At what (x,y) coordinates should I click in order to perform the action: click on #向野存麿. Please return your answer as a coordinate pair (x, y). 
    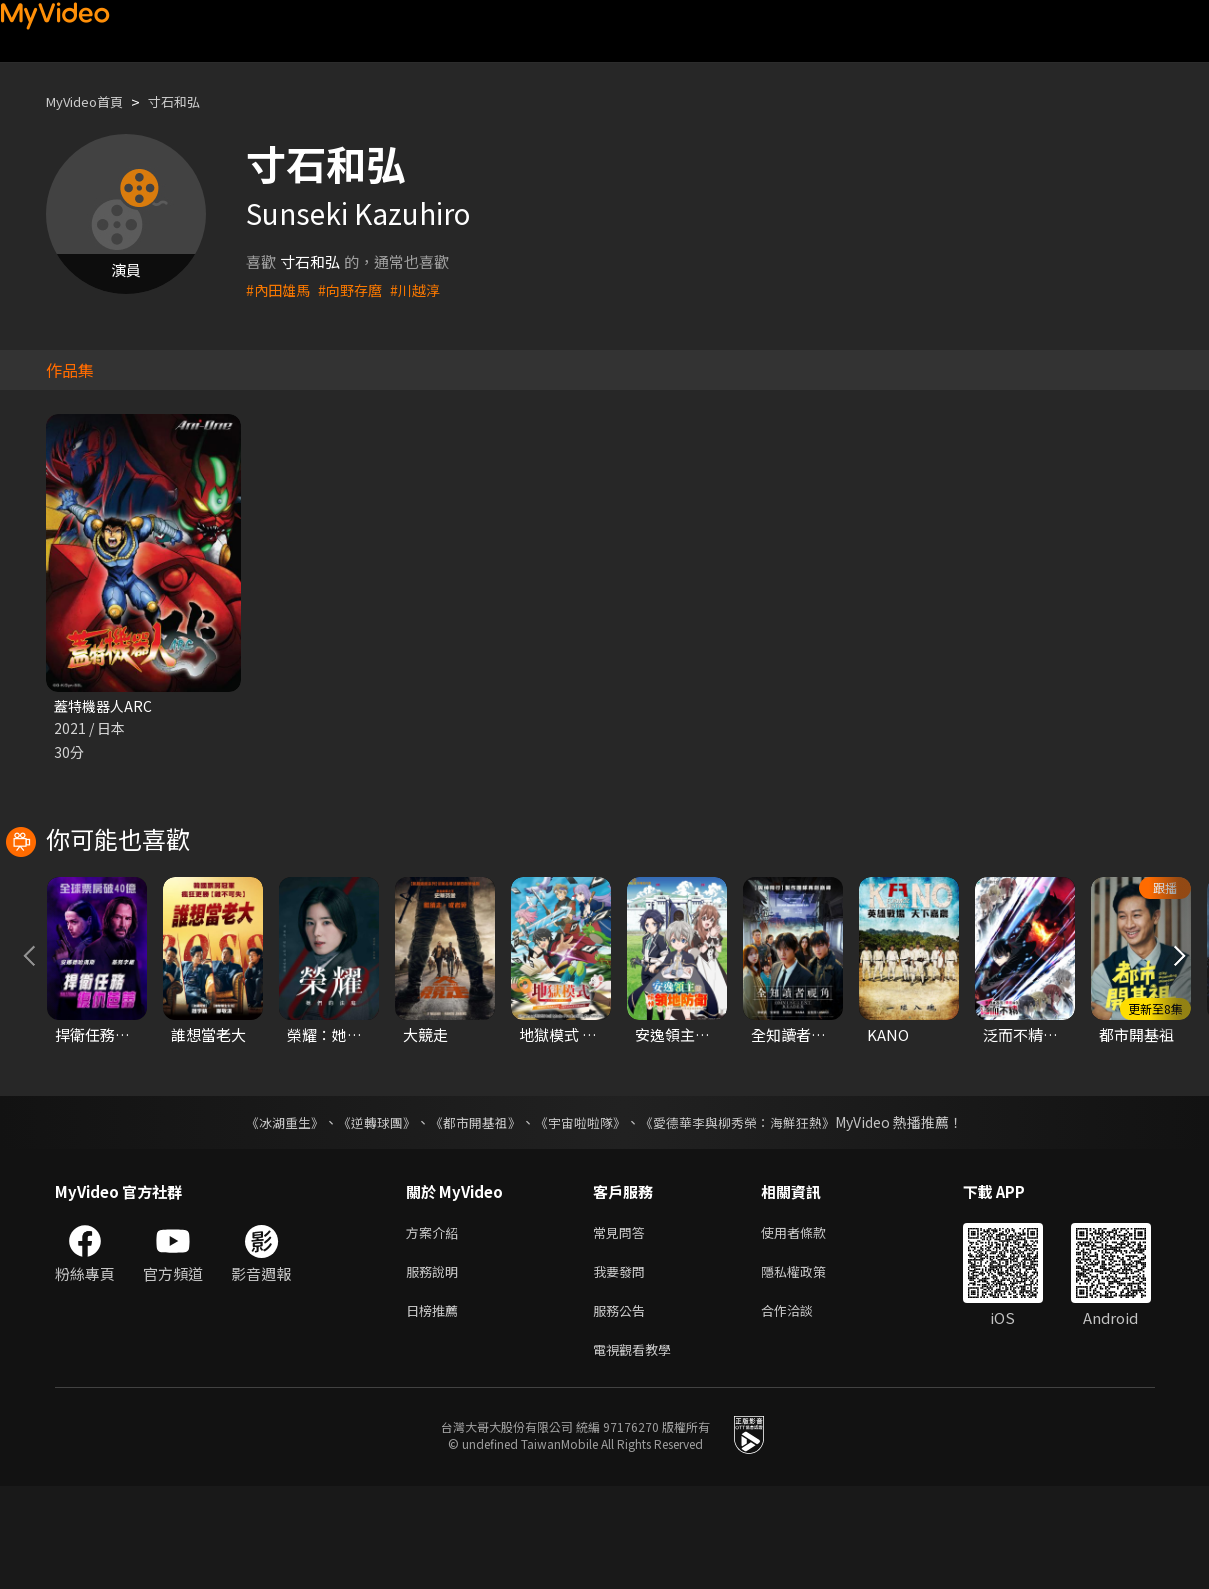
    Looking at the image, I should click on (356, 289).